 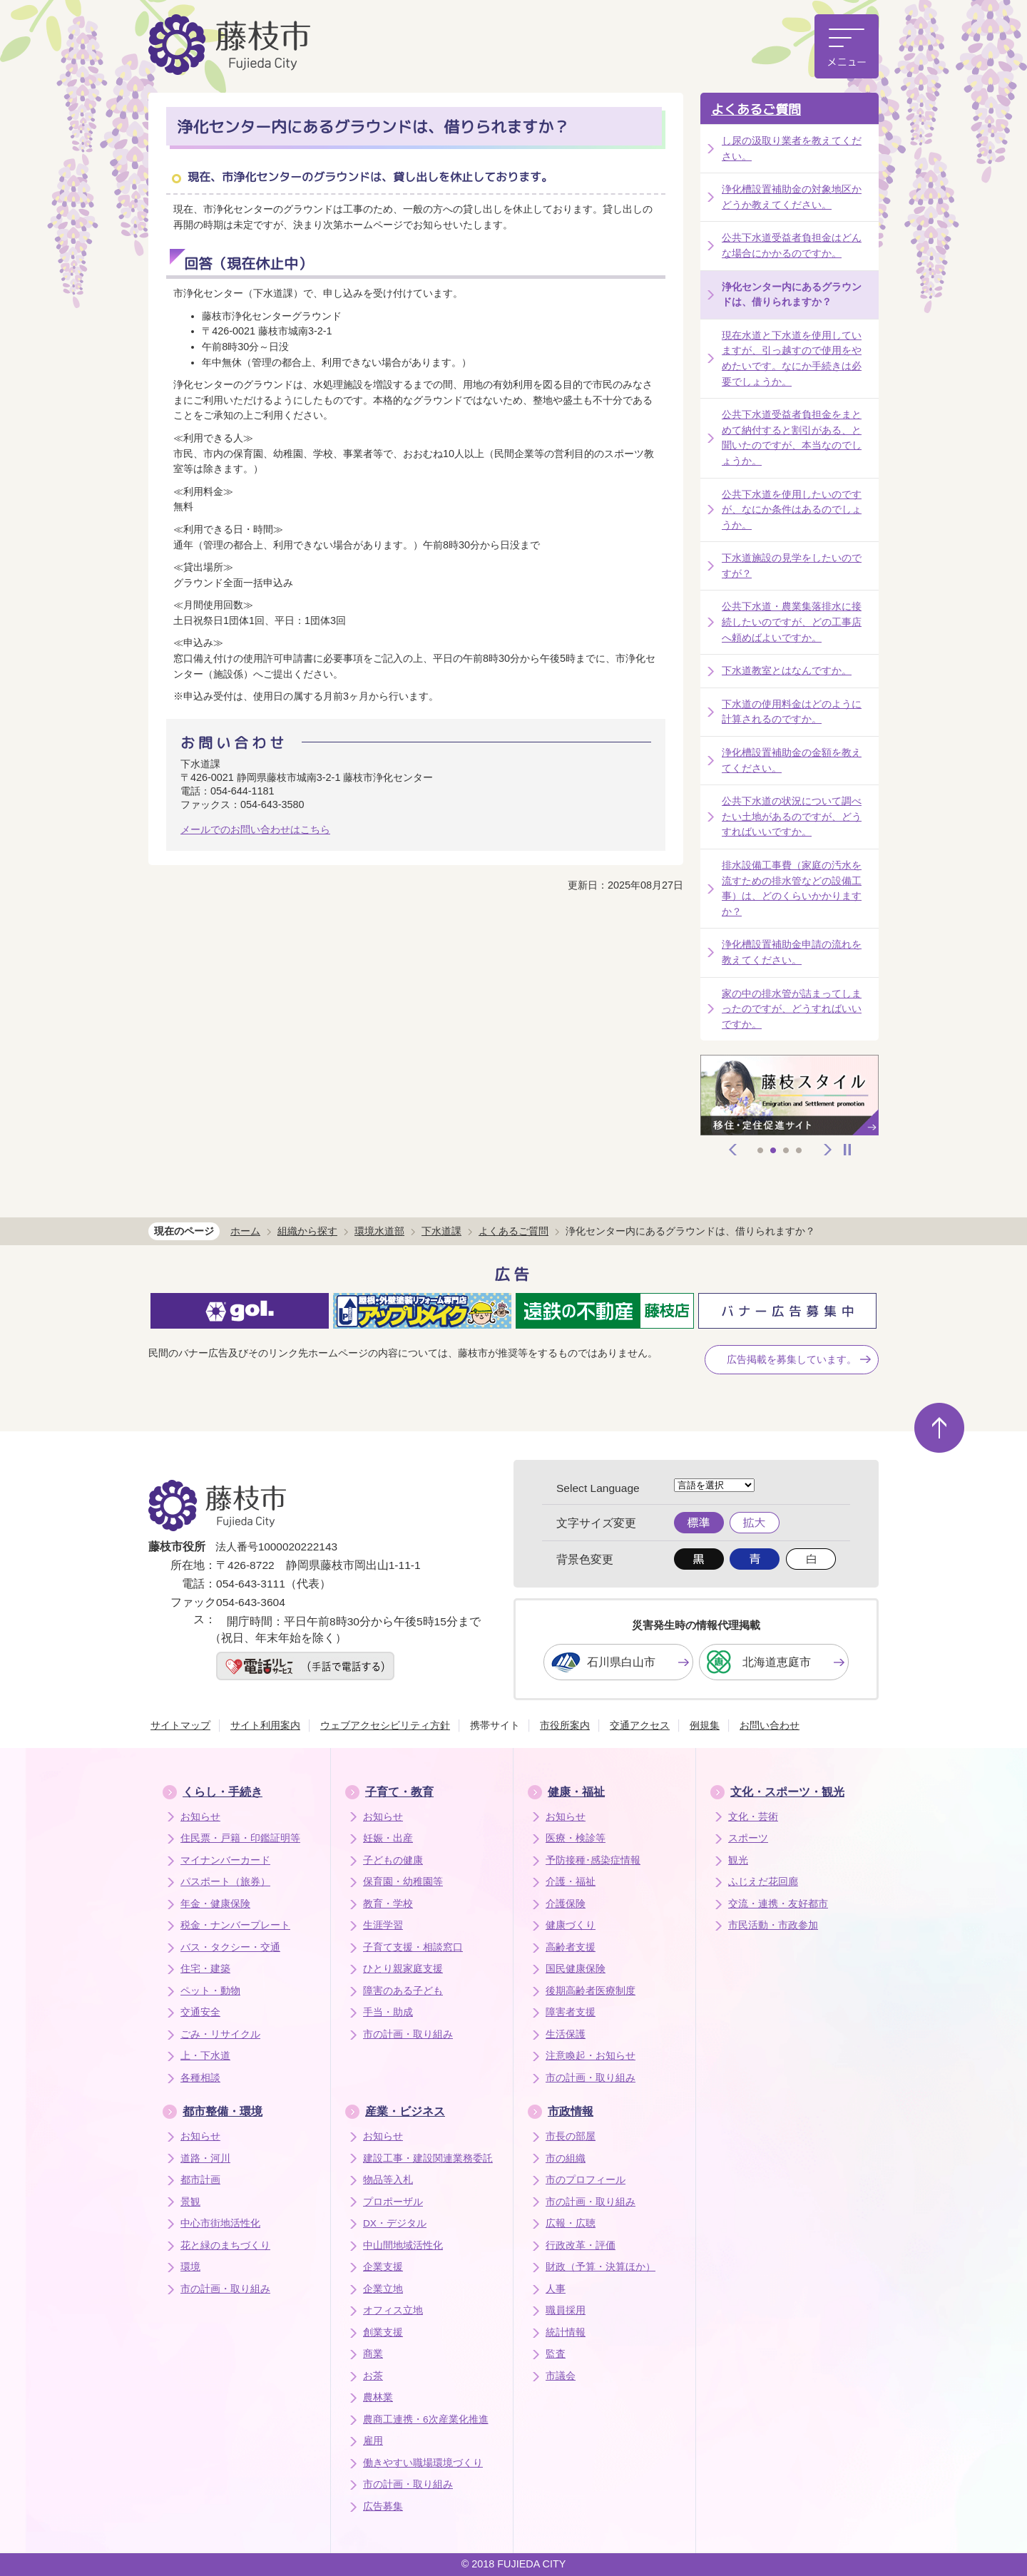 What do you see at coordinates (403, 1968) in the screenshot?
I see `ひとり親家庭支援` at bounding box center [403, 1968].